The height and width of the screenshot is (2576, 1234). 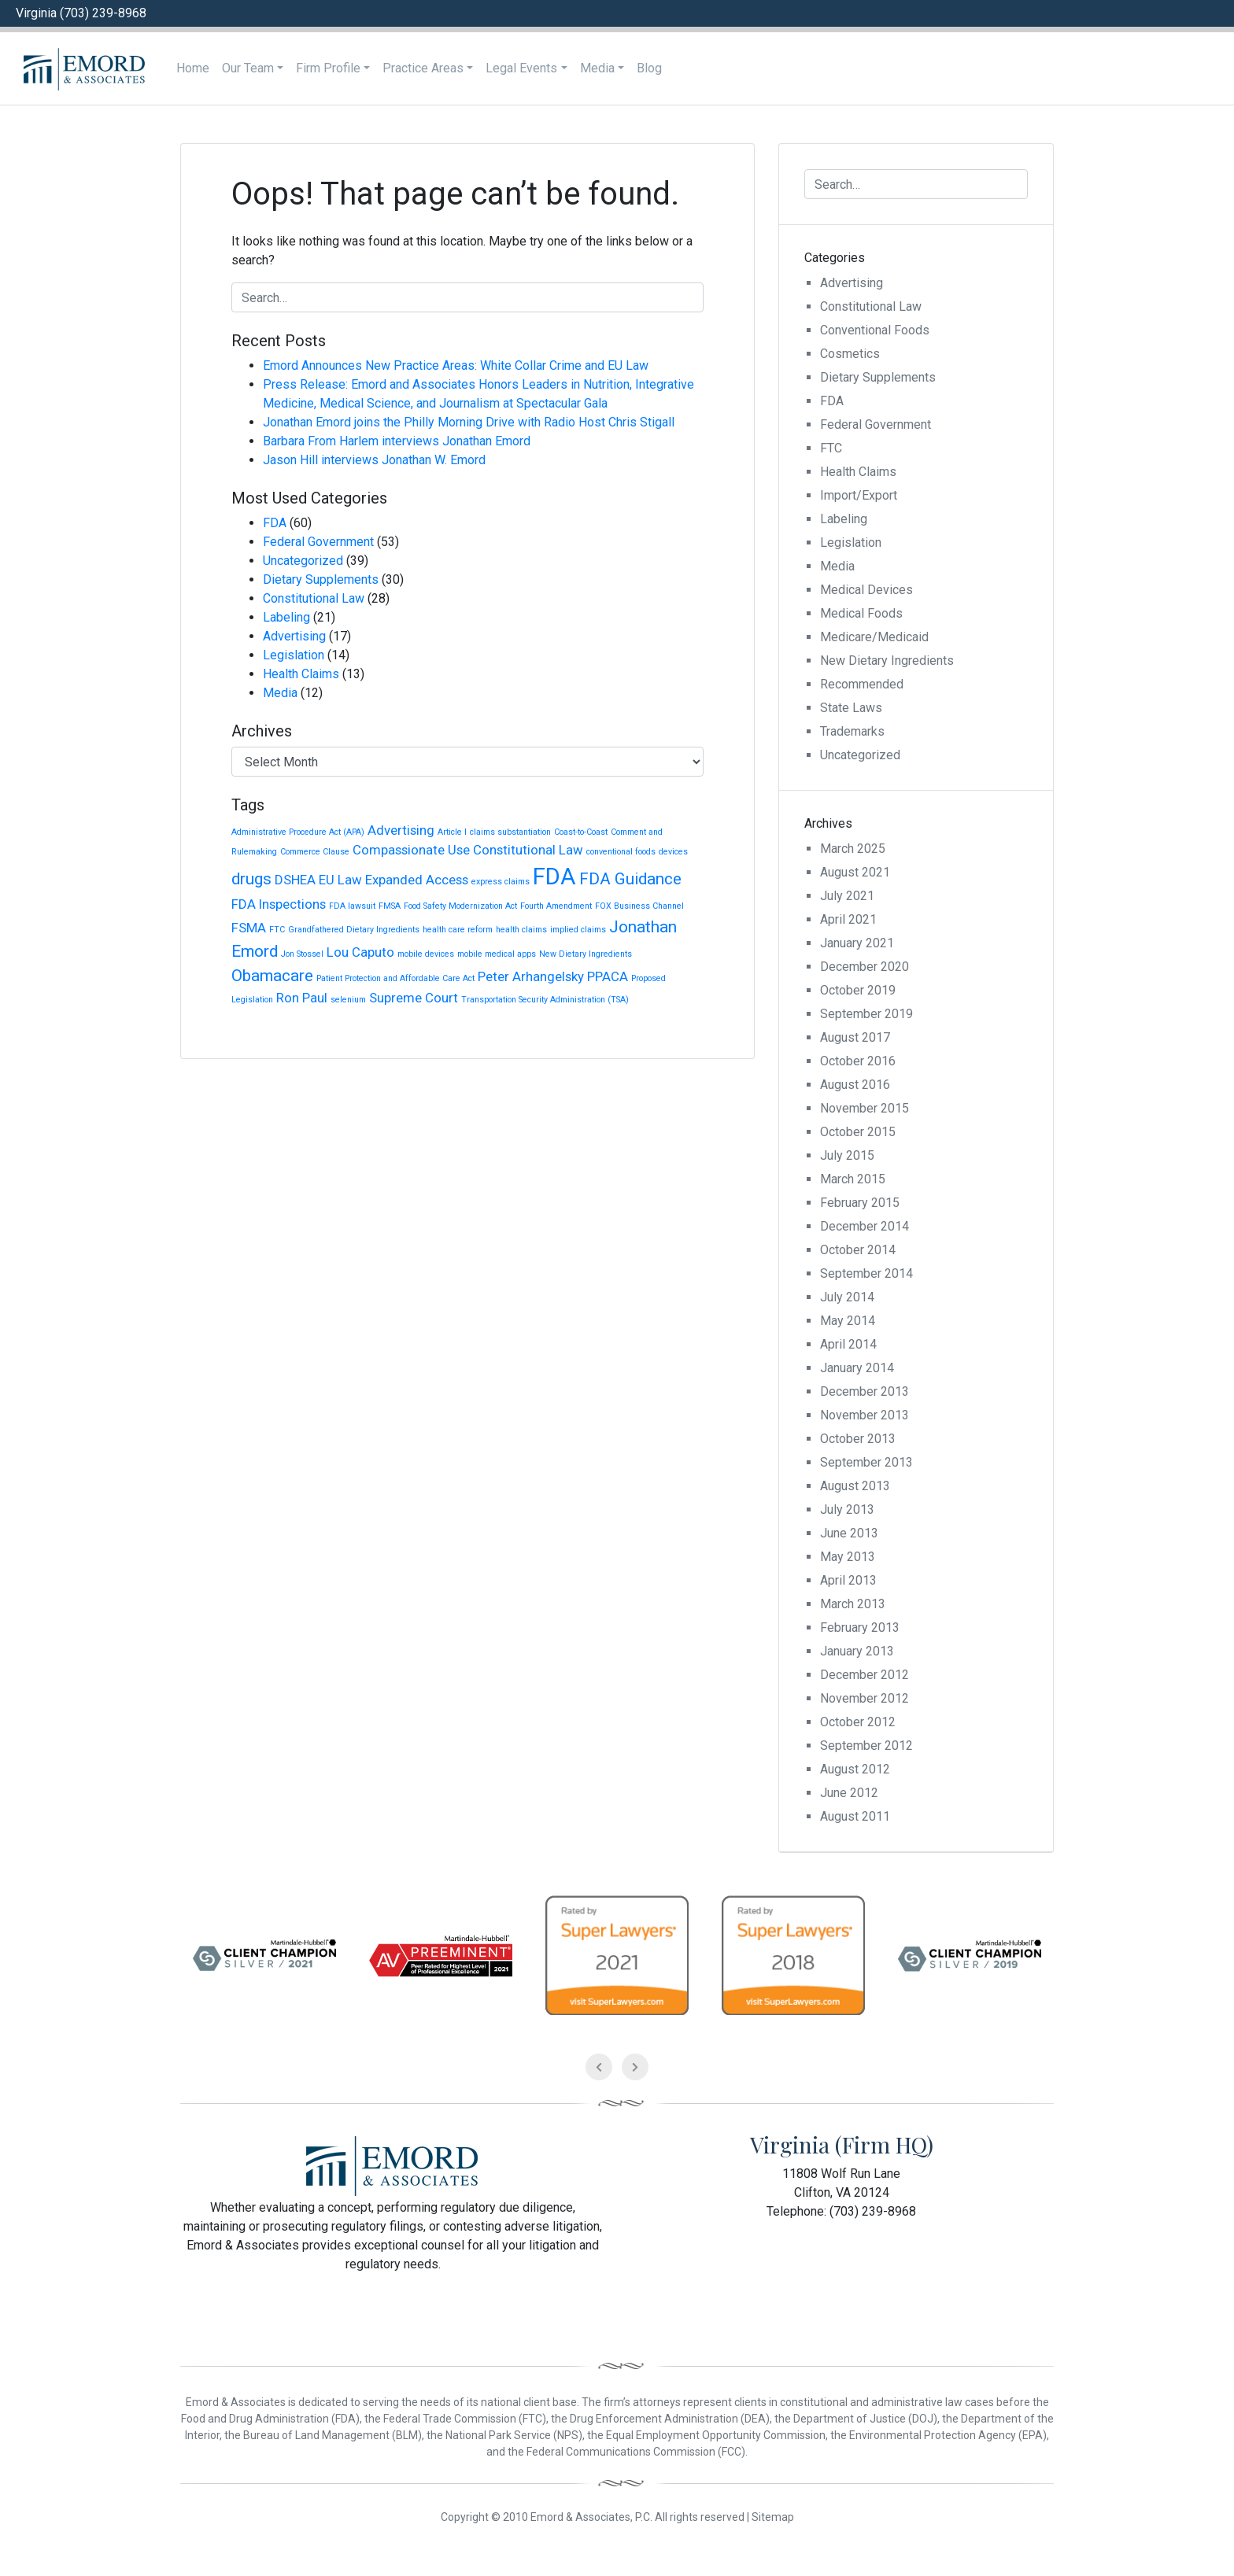 What do you see at coordinates (496, 954) in the screenshot?
I see `mobile medical apps [mobile medical apps (1 item)]` at bounding box center [496, 954].